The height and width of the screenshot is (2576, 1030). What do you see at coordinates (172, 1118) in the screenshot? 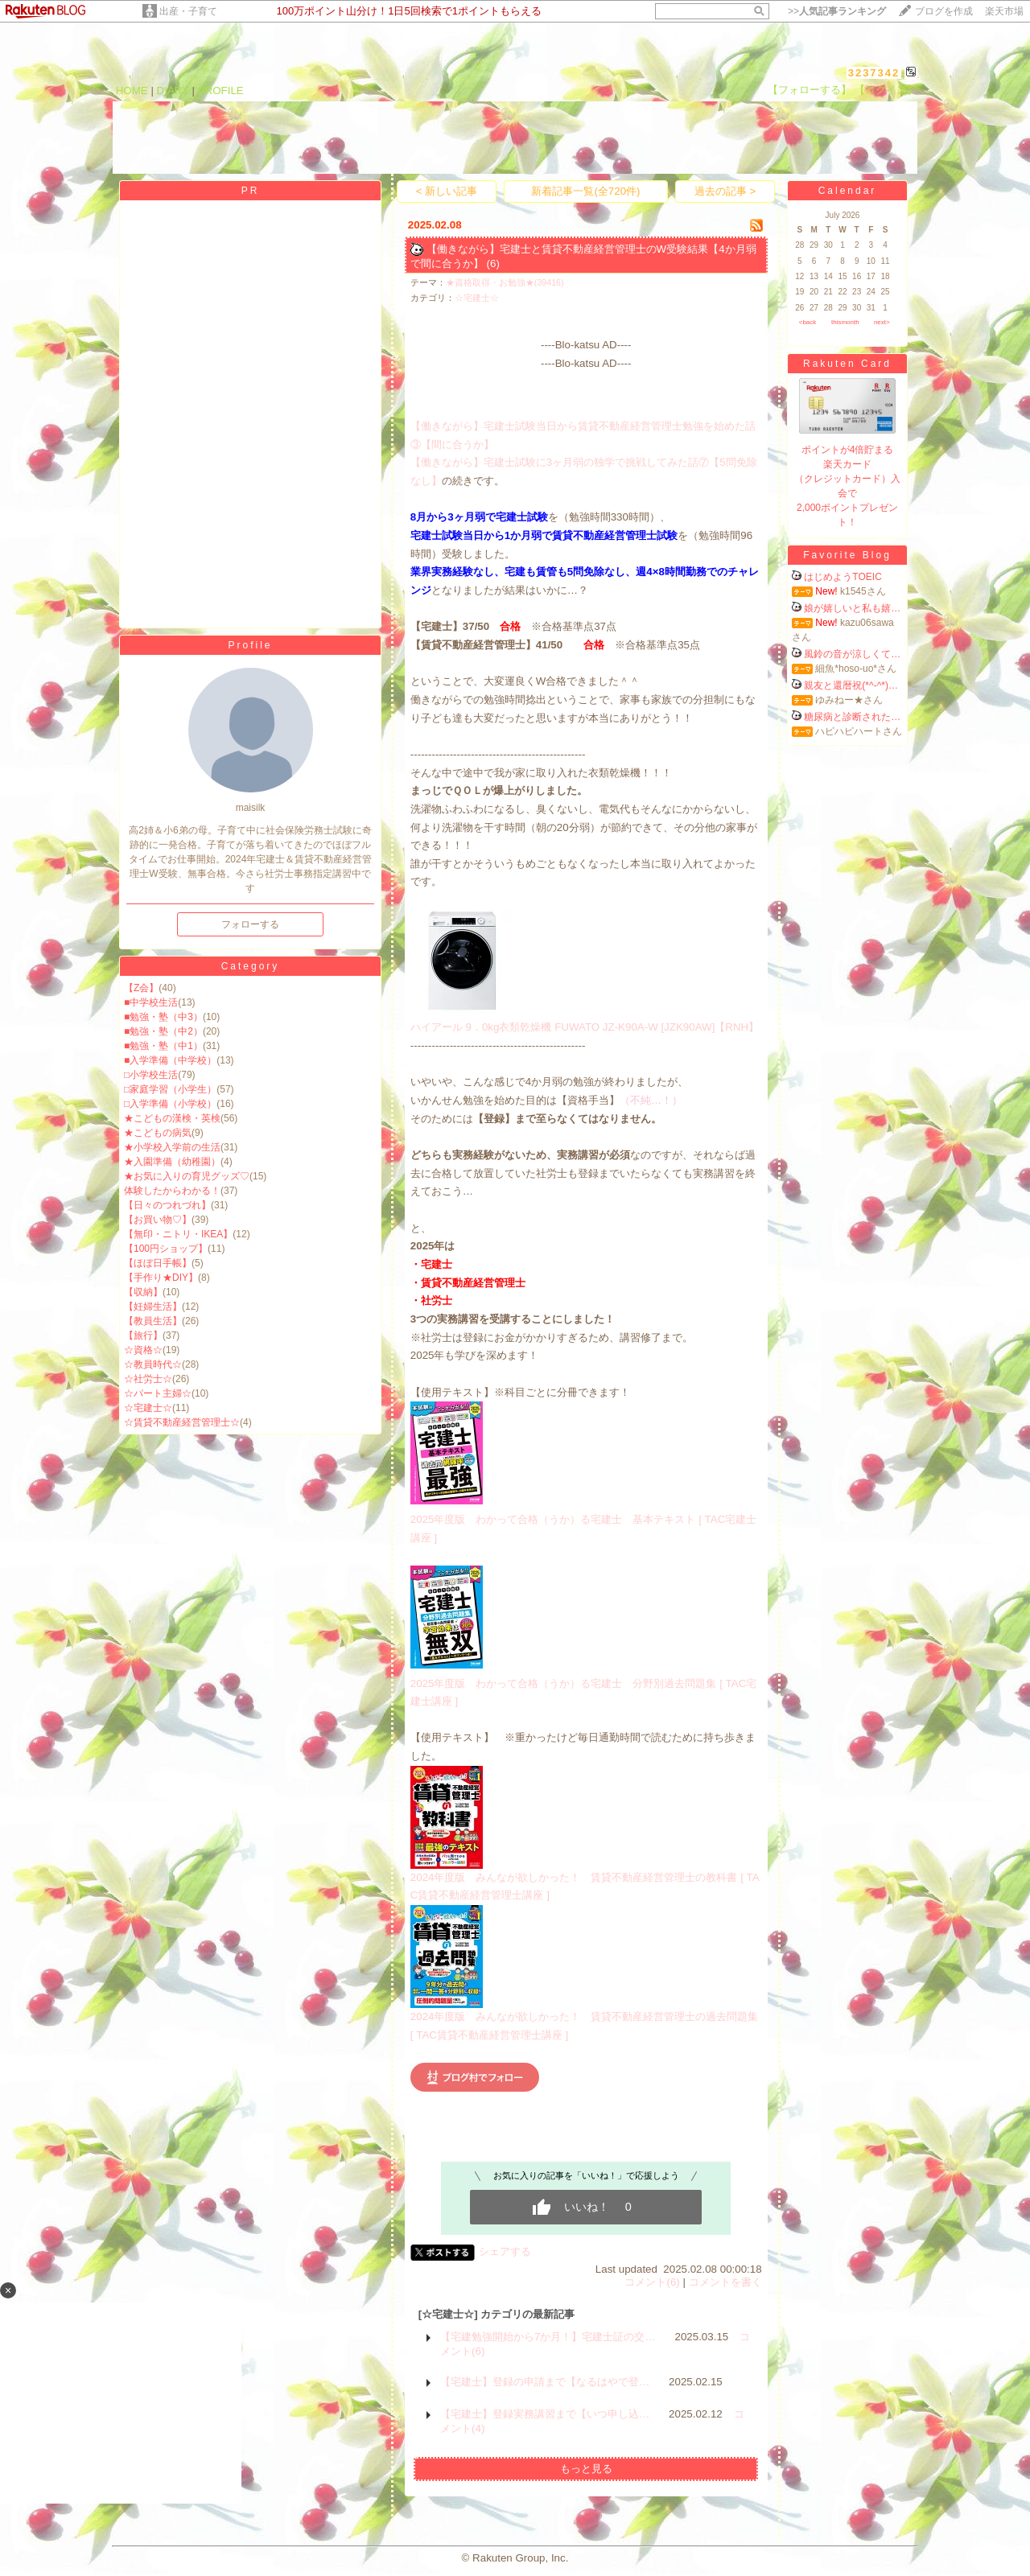
I see `★こどもの漢検・英検` at bounding box center [172, 1118].